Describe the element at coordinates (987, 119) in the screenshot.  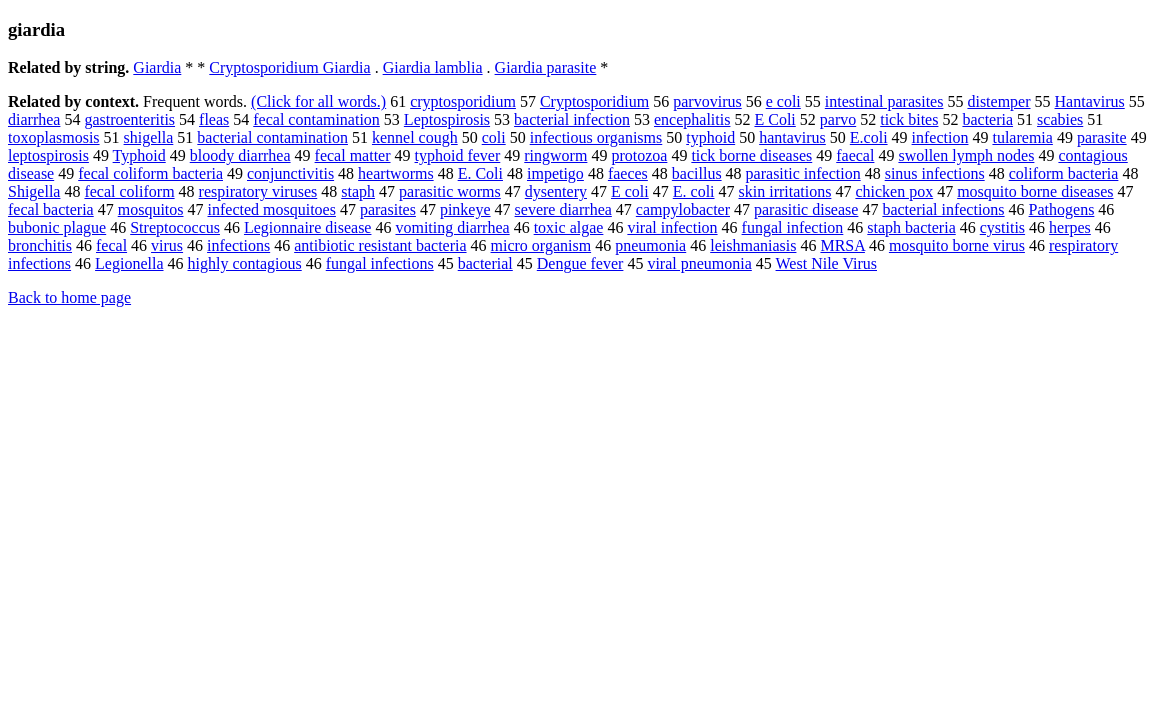
I see `bacteria` at that location.